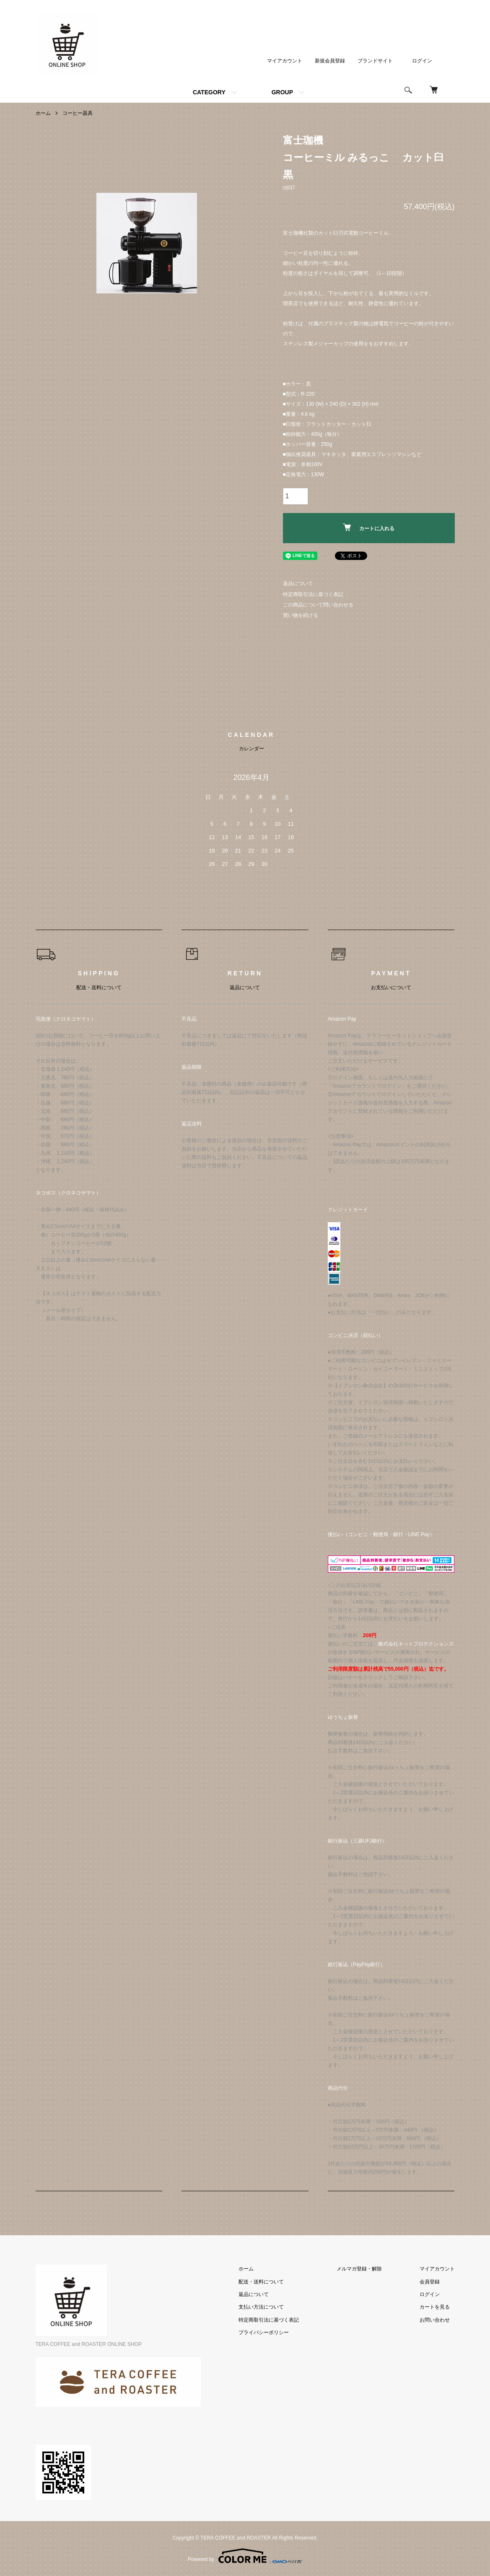  Describe the element at coordinates (318, 605) in the screenshot. I see `この商品について問い合わせる` at that location.